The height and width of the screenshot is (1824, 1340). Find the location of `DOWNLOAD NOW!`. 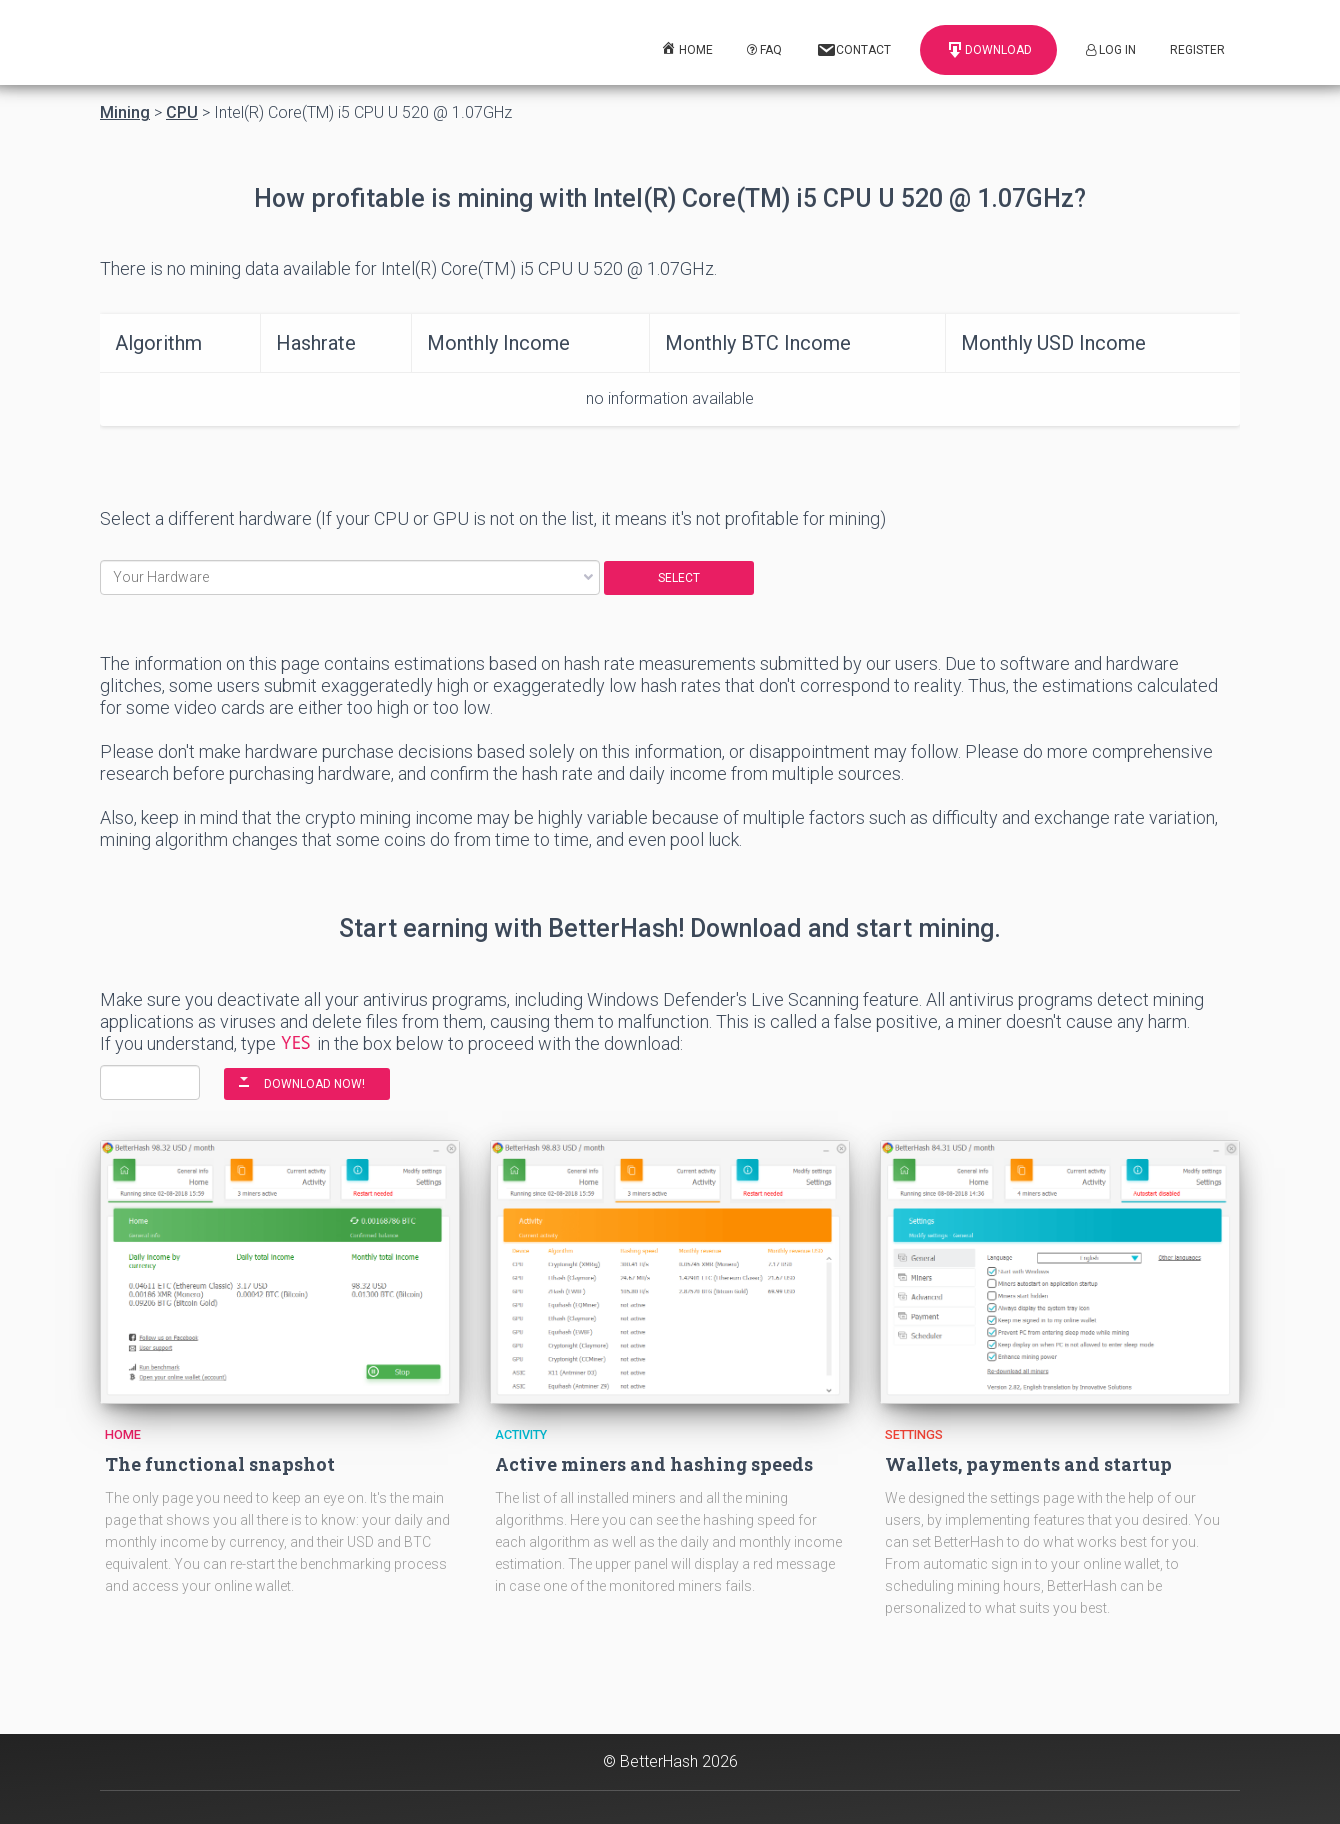

DOWNLOAD NOW! is located at coordinates (314, 1084).